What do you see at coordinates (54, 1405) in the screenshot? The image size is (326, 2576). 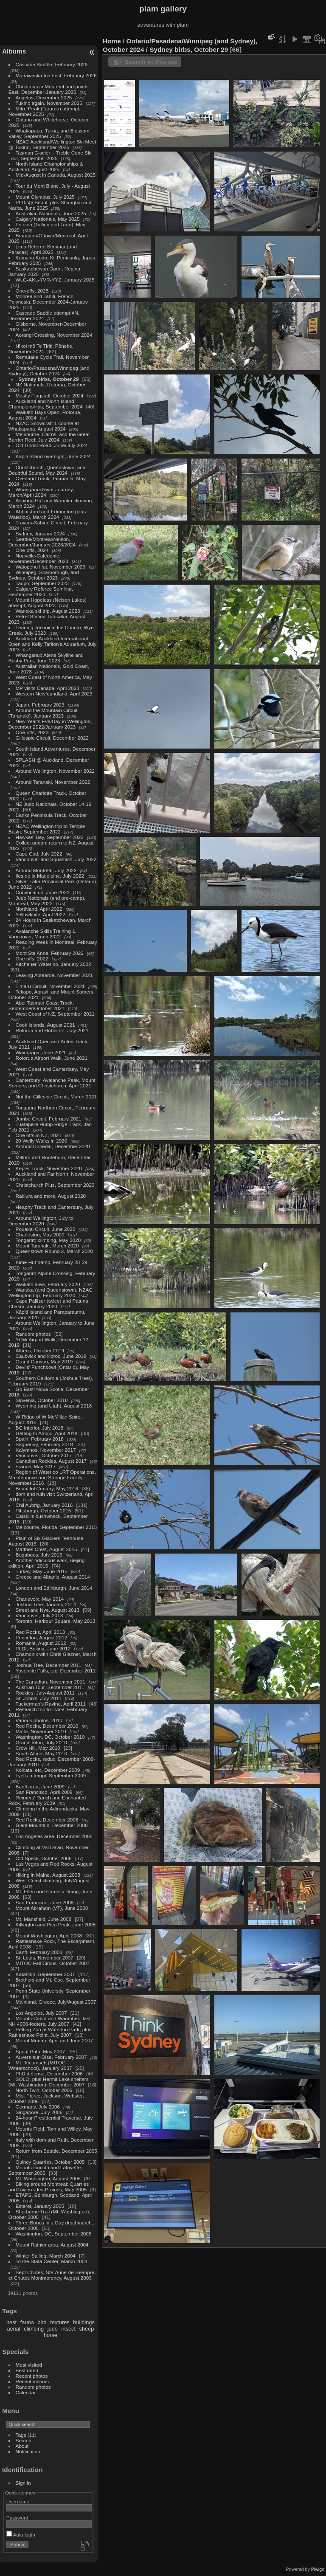 I see `Wyoming (and Utah), August 2018` at bounding box center [54, 1405].